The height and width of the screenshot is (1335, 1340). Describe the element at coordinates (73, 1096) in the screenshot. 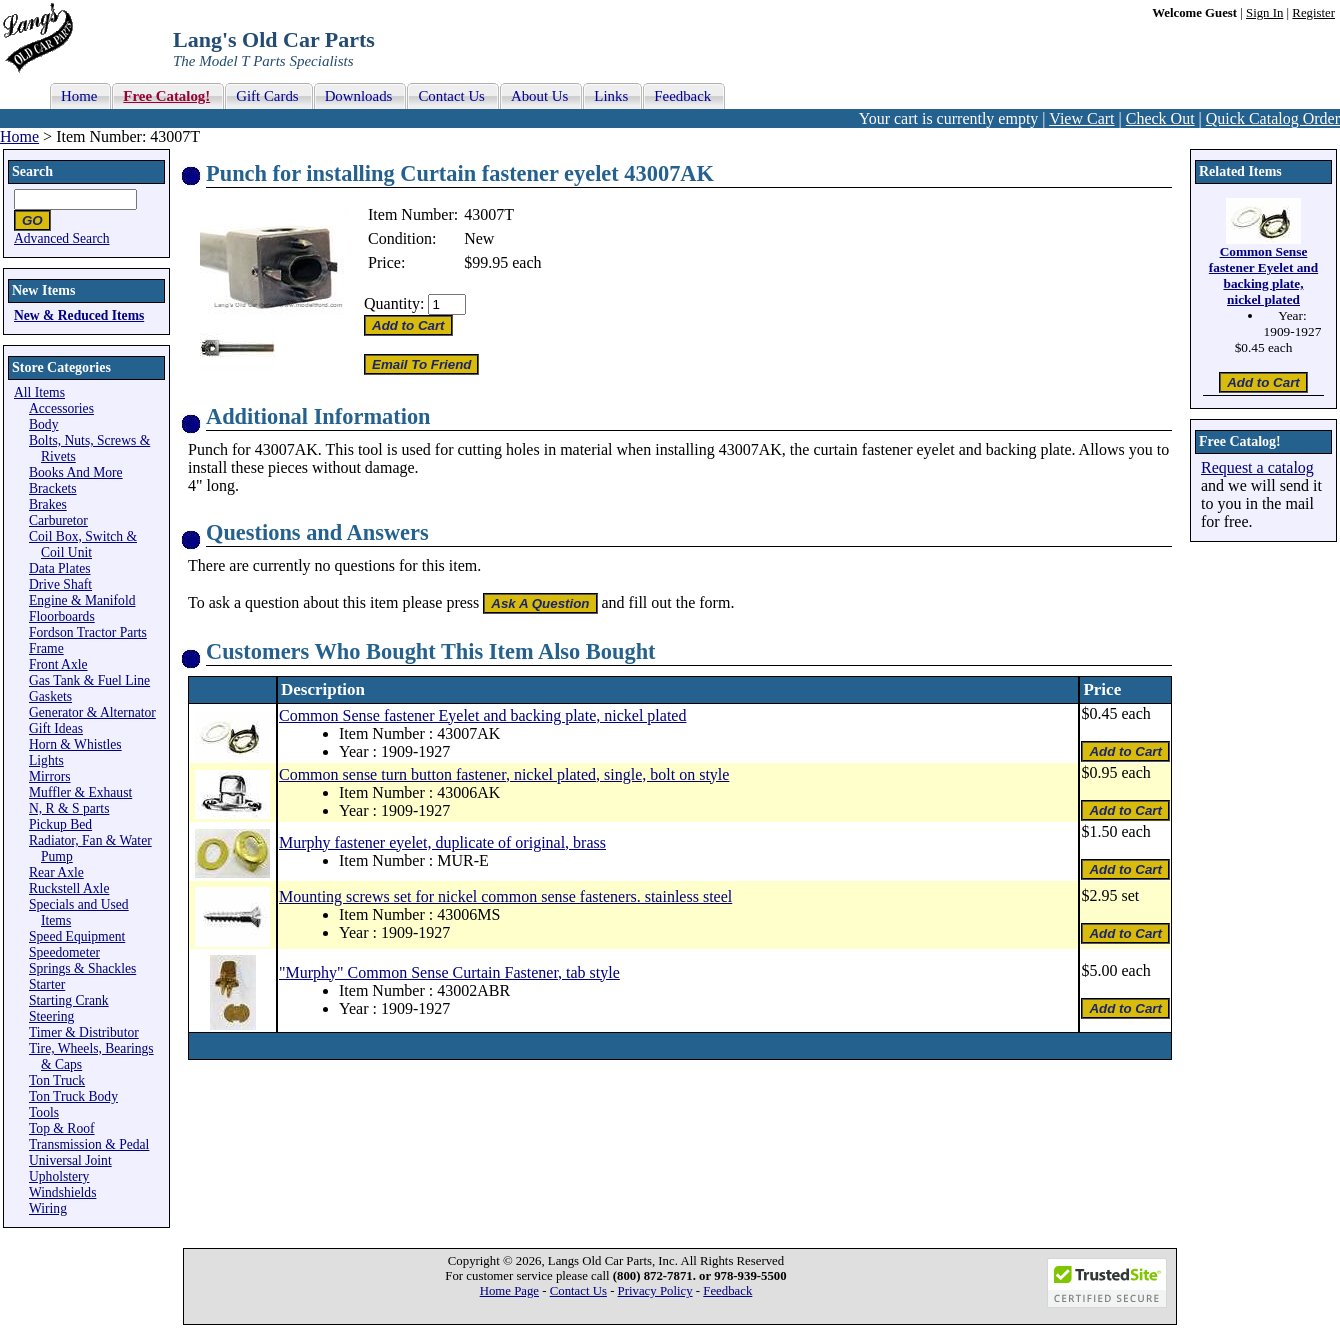

I see `Ton Truck Body` at that location.